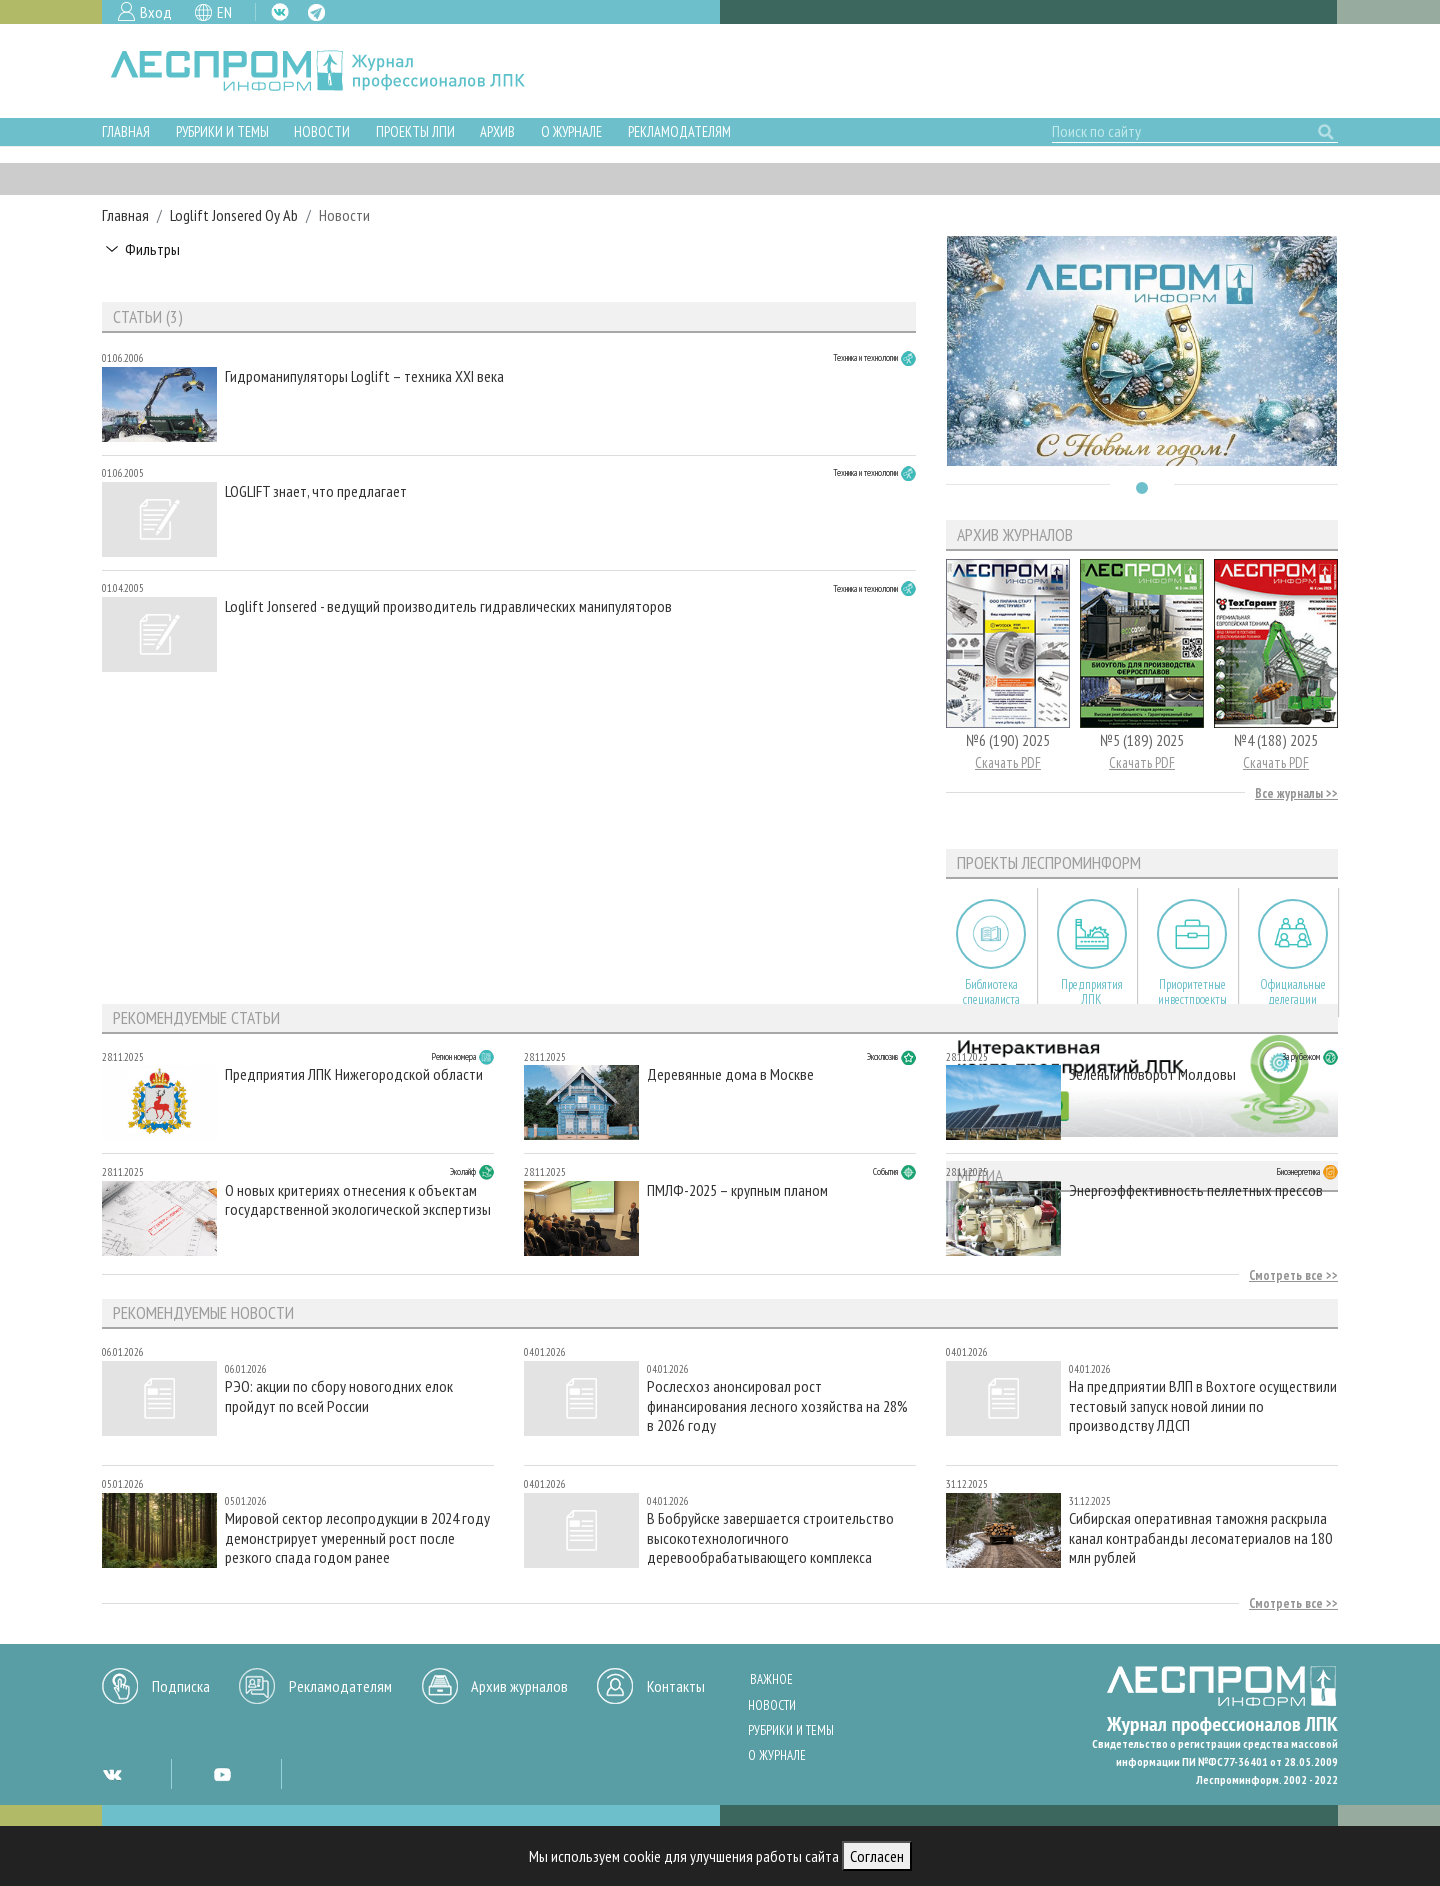 Image resolution: width=1440 pixels, height=1886 pixels. What do you see at coordinates (1192, 992) in the screenshot?
I see `Приоритетные инвестпроекты` at bounding box center [1192, 992].